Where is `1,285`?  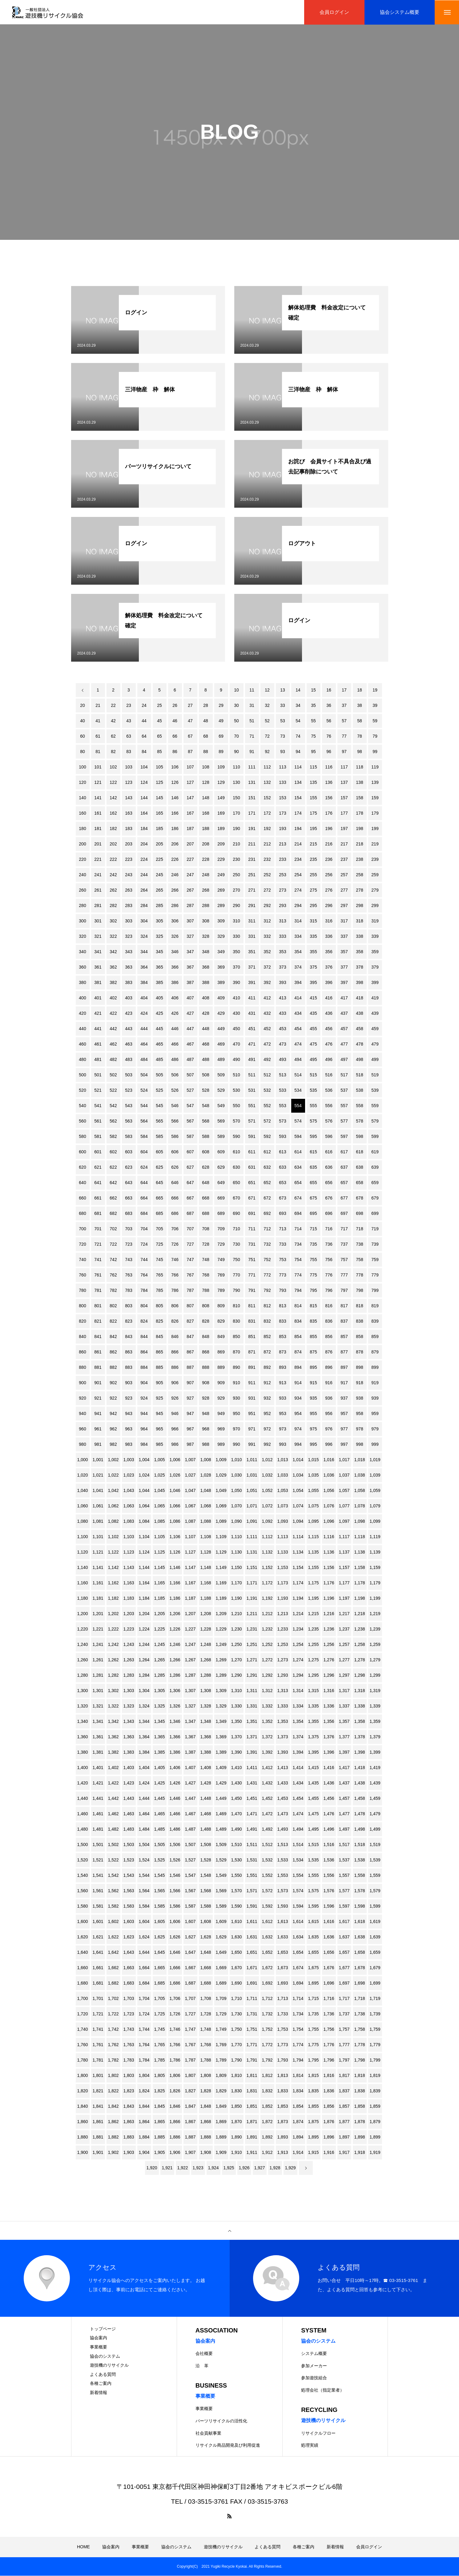 1,285 is located at coordinates (159, 1675).